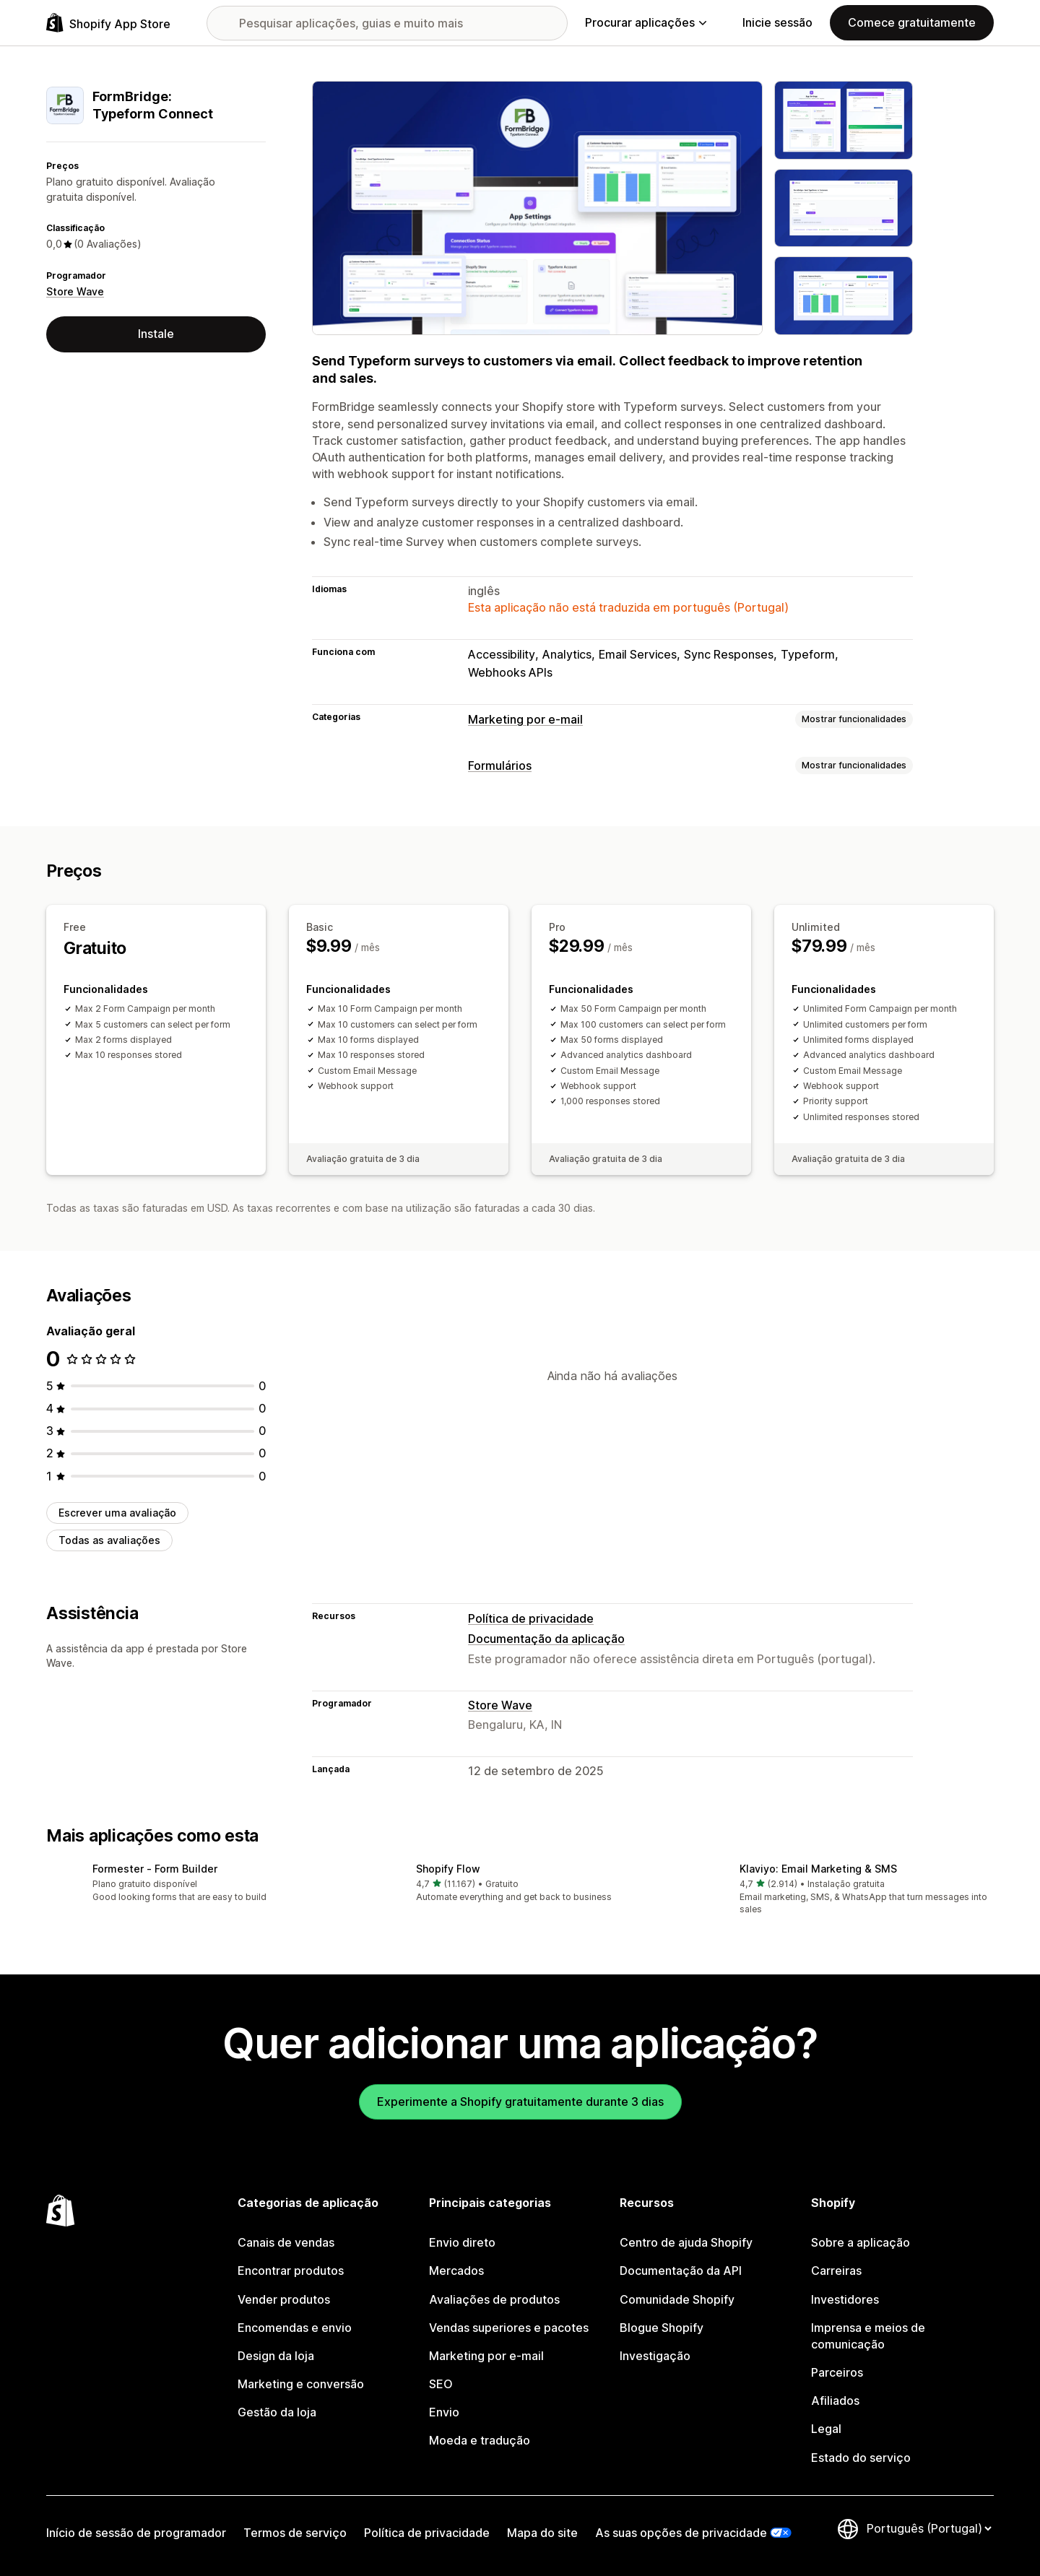 The image size is (1040, 2576). Describe the element at coordinates (860, 2242) in the screenshot. I see `Sobre a aplicação` at that location.